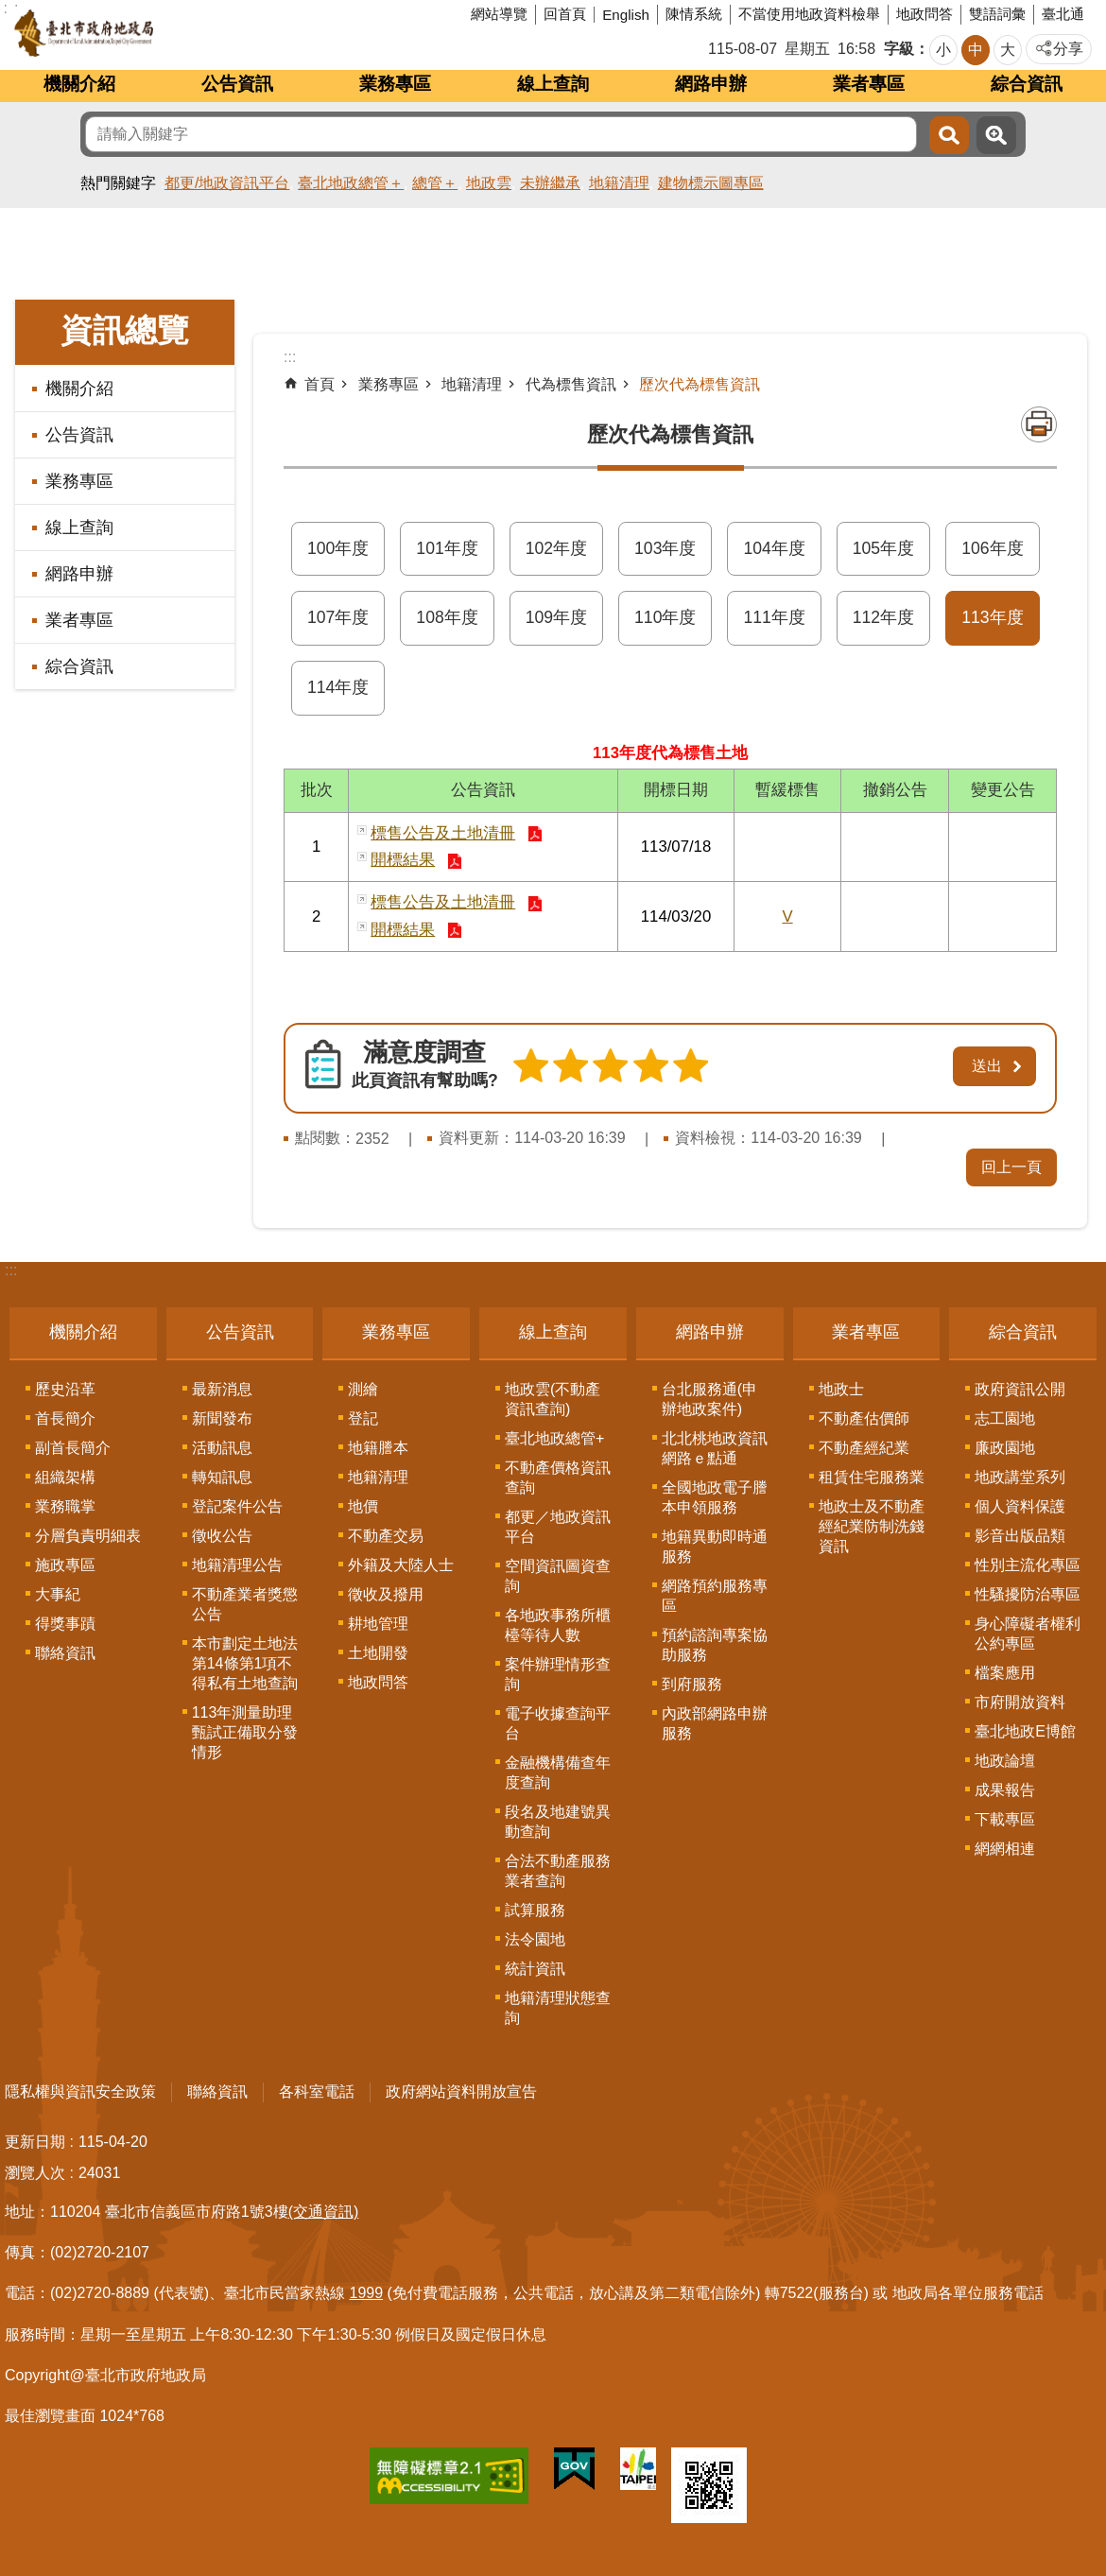 This screenshot has height=2576, width=1106. I want to click on 外籍及大陸人士, so click(401, 1565).